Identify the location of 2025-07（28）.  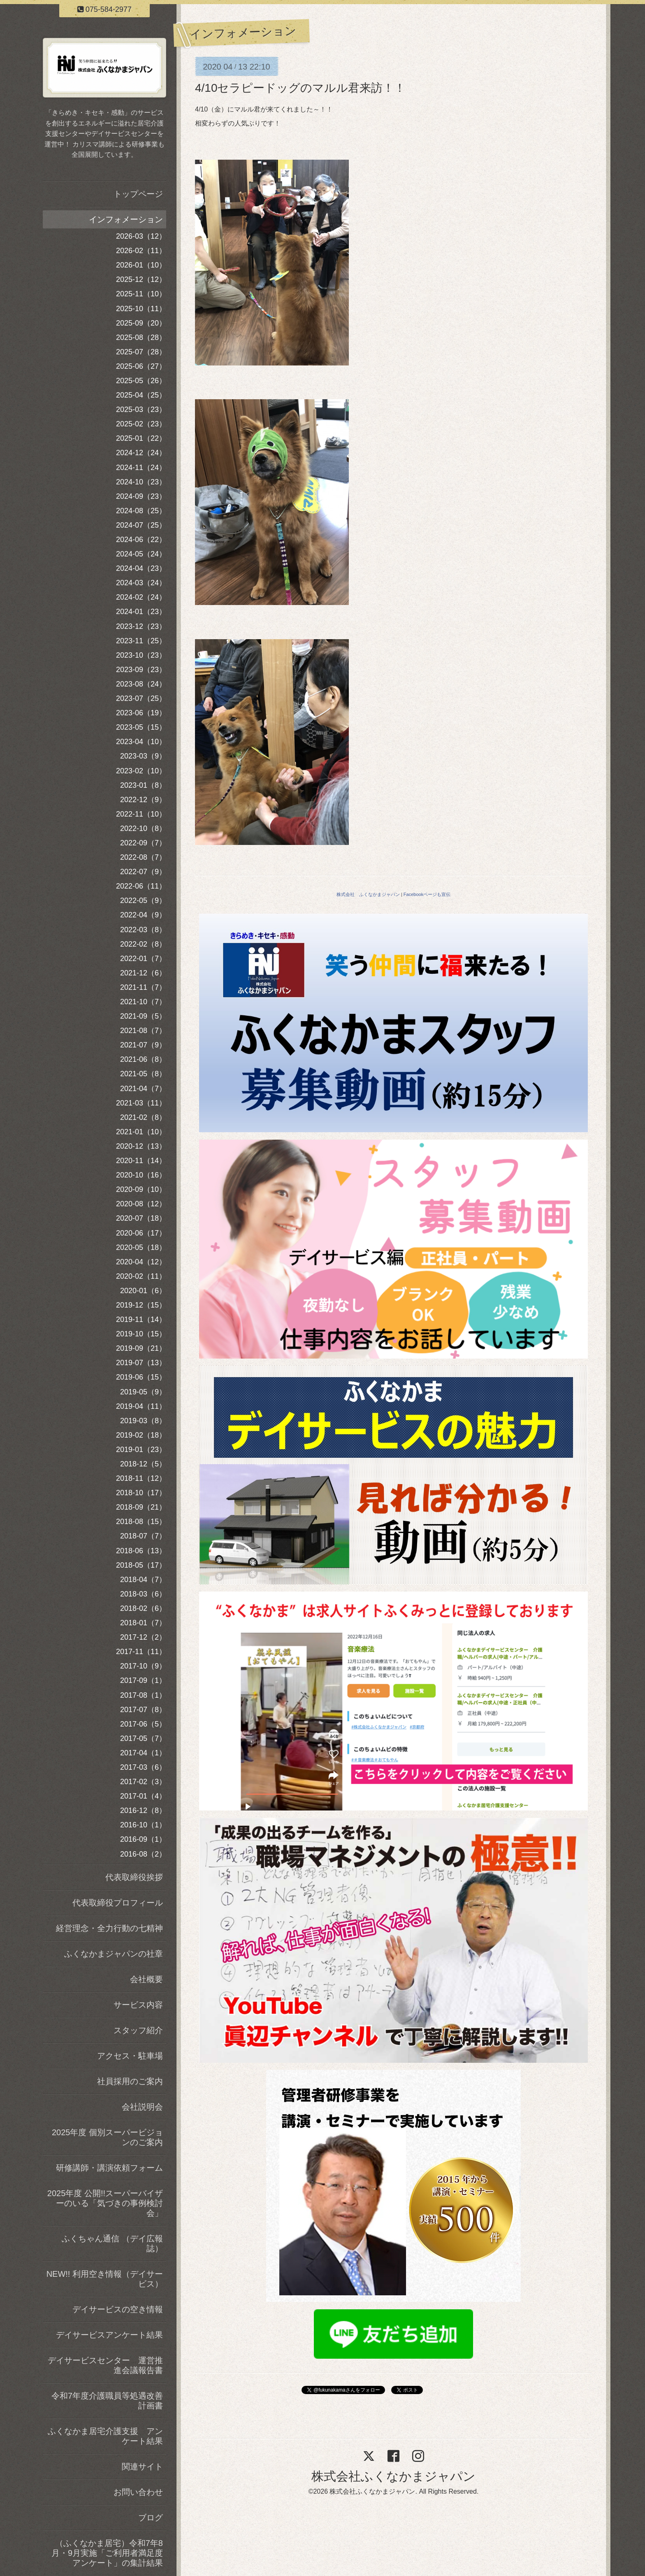
(141, 352).